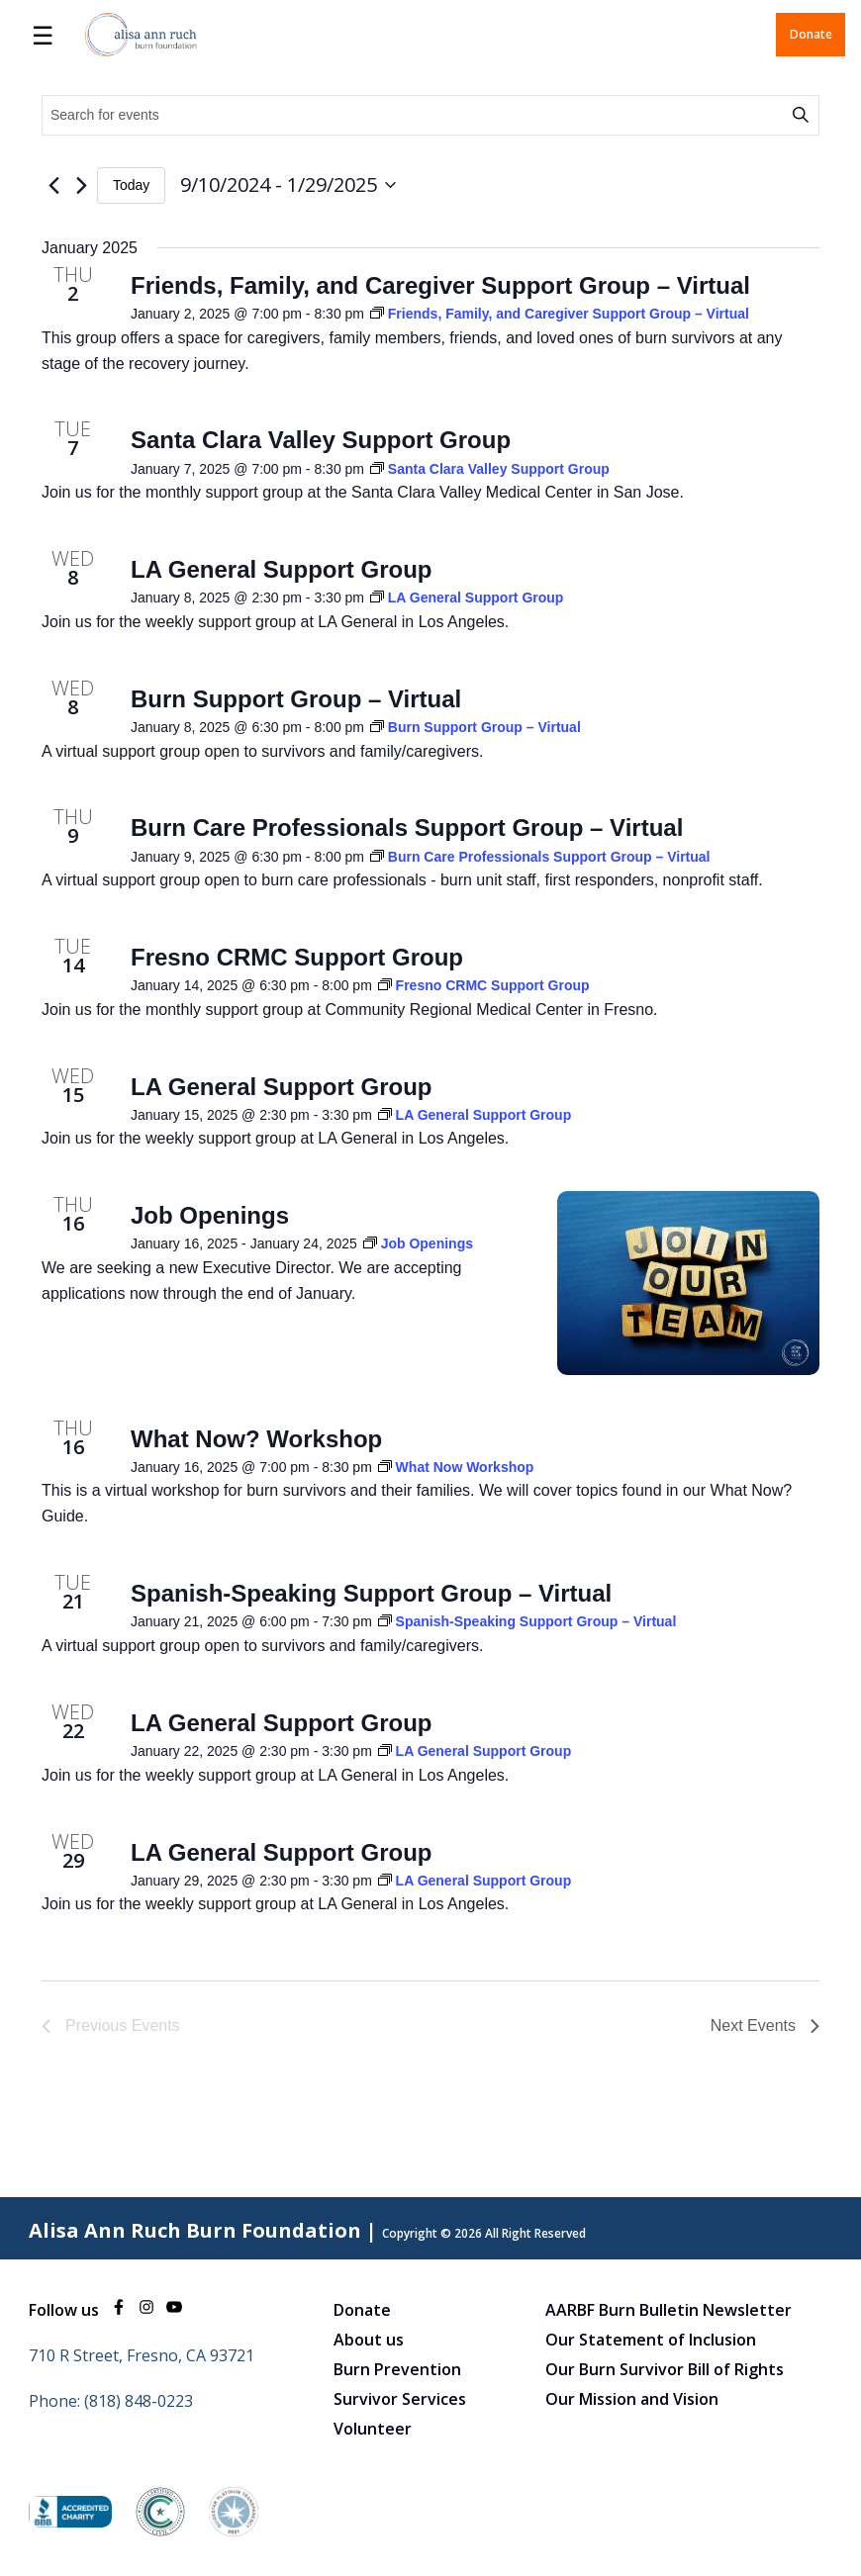  I want to click on LA General Support Group, so click(281, 569).